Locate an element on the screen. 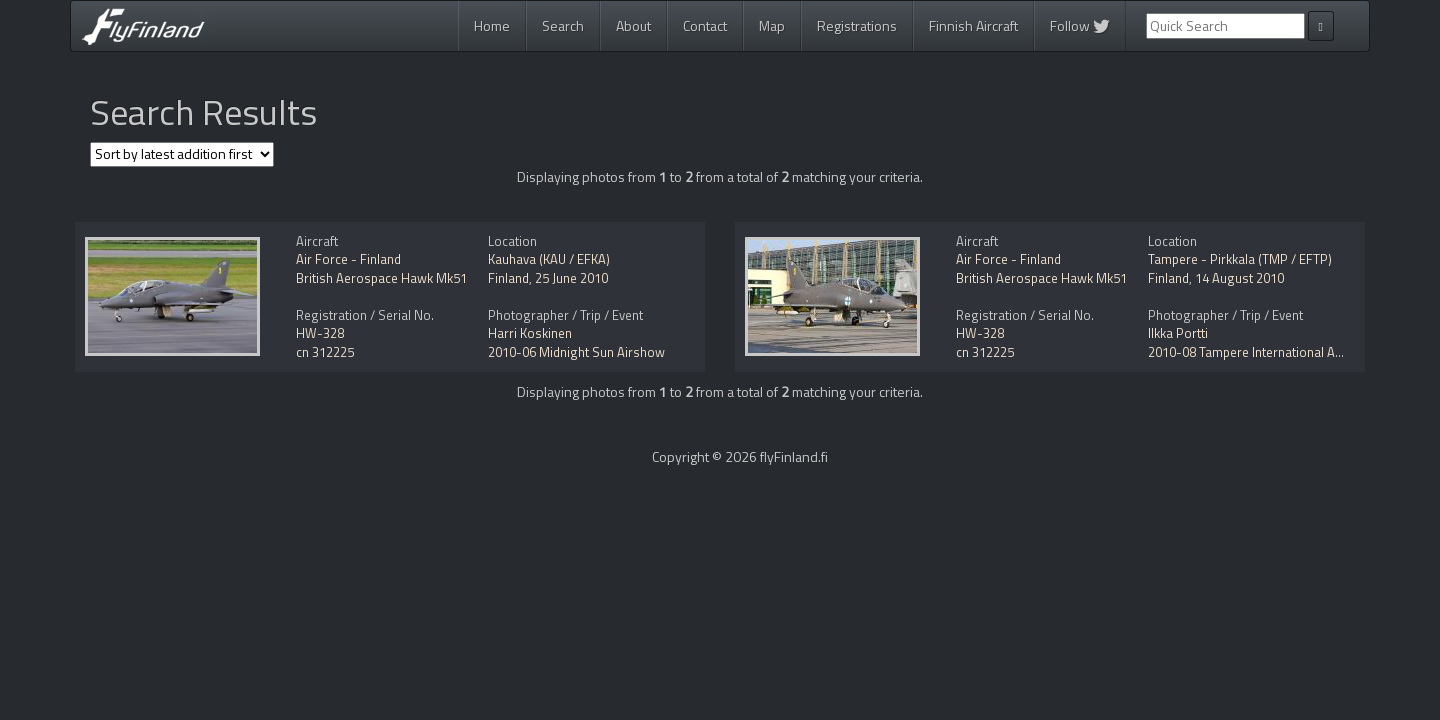 This screenshot has height=720, width=1440. About is located at coordinates (633, 25).